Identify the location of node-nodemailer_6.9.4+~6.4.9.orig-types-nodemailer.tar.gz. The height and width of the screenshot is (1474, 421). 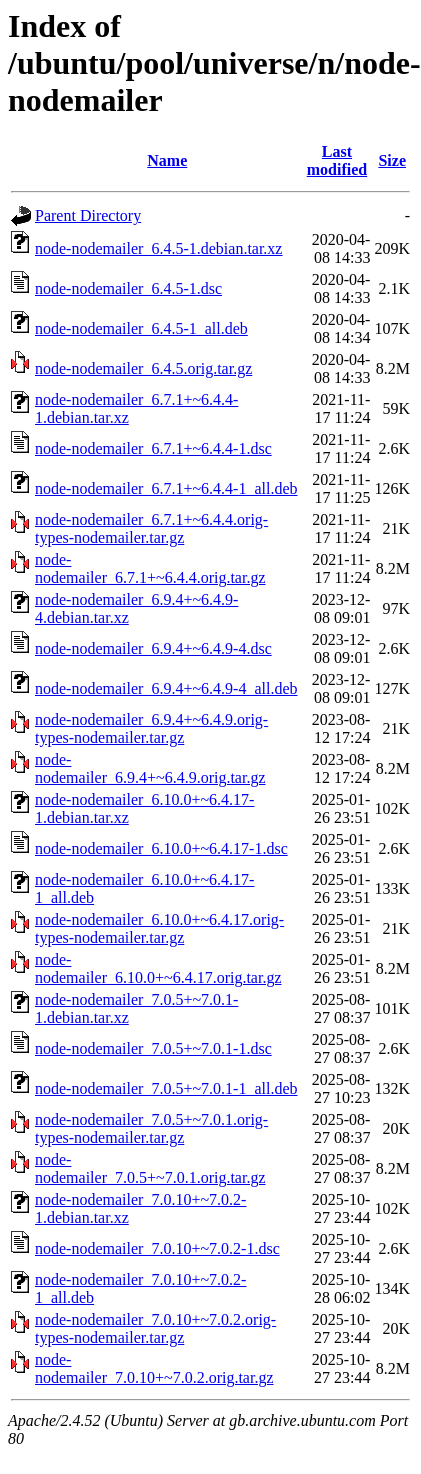
(151, 728).